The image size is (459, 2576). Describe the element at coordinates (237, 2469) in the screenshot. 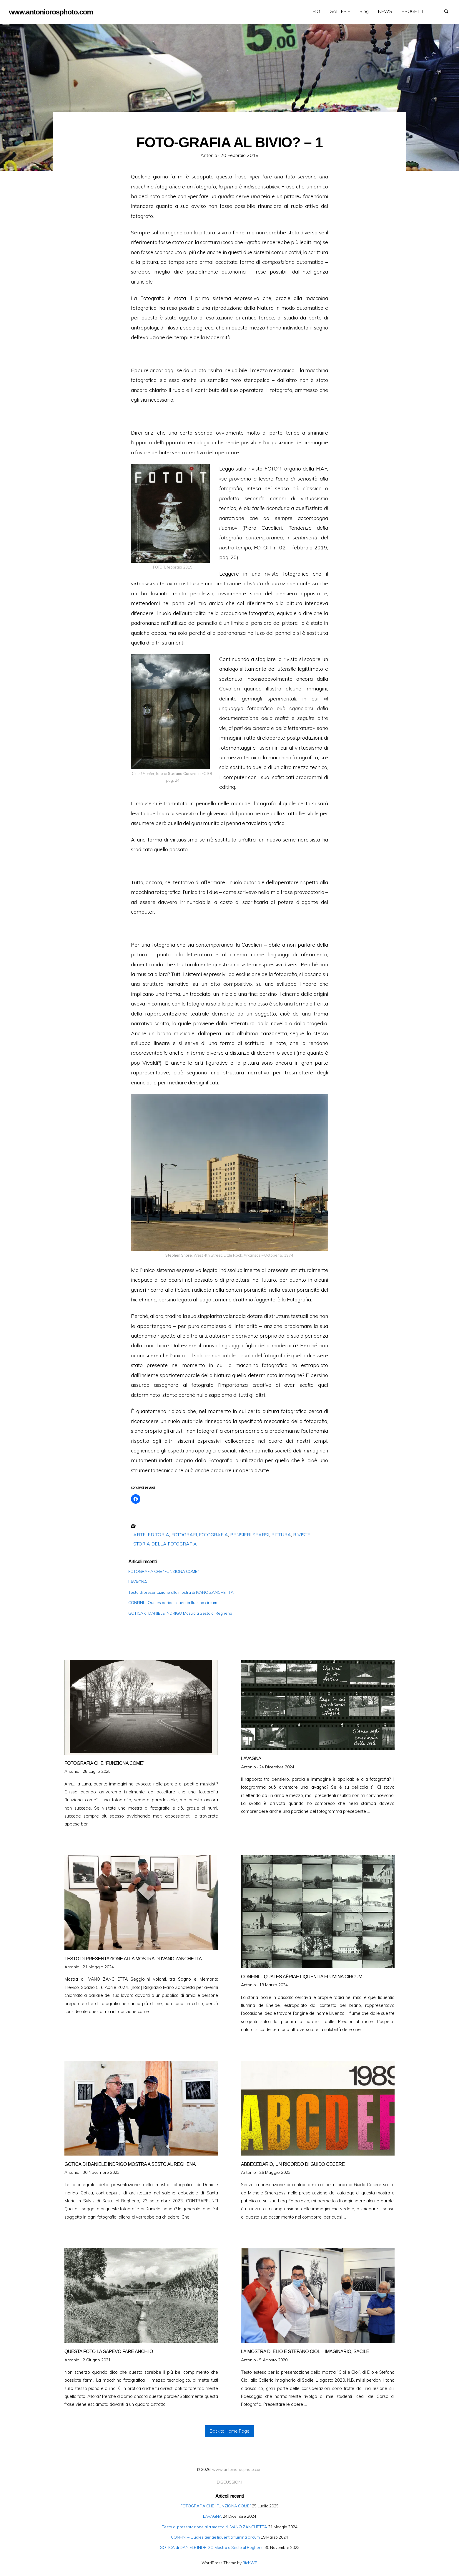

I see `www.antoniorosphoto.com` at that location.